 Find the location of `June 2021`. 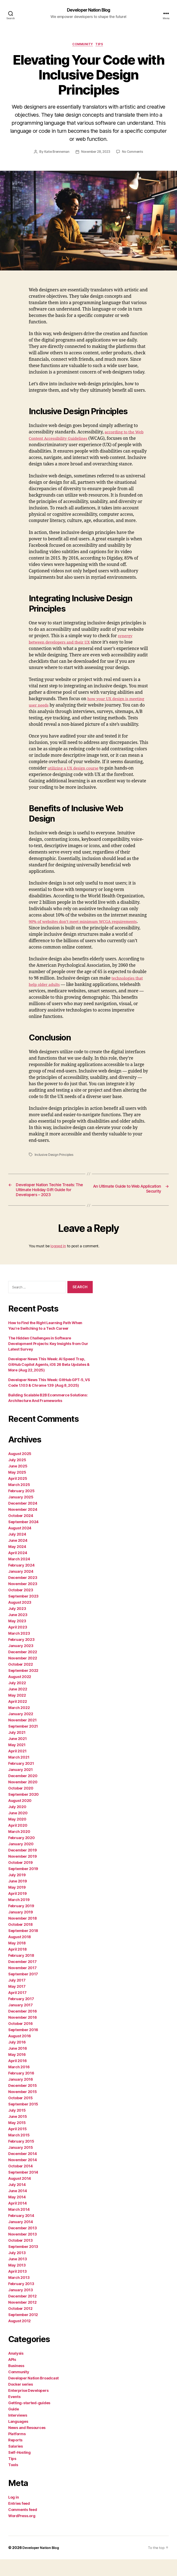

June 2021 is located at coordinates (17, 1755).